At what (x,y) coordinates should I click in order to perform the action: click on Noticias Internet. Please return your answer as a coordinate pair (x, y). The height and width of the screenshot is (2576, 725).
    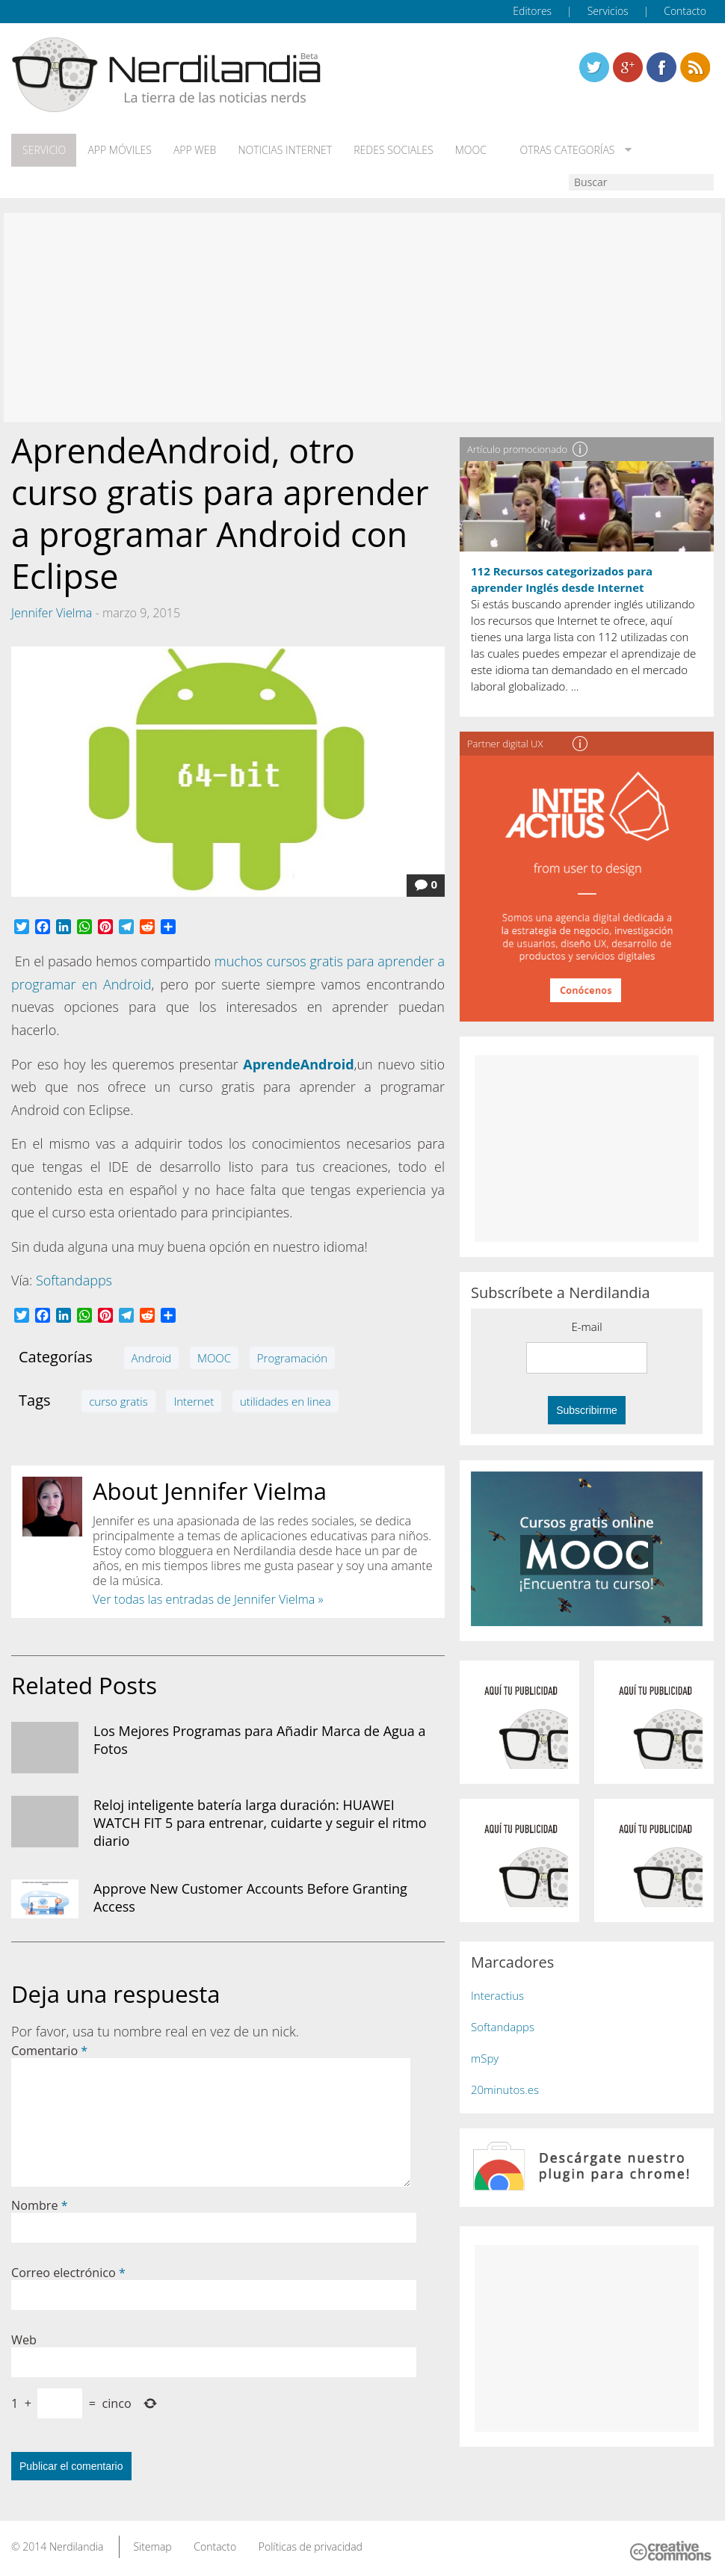
    Looking at the image, I should click on (282, 150).